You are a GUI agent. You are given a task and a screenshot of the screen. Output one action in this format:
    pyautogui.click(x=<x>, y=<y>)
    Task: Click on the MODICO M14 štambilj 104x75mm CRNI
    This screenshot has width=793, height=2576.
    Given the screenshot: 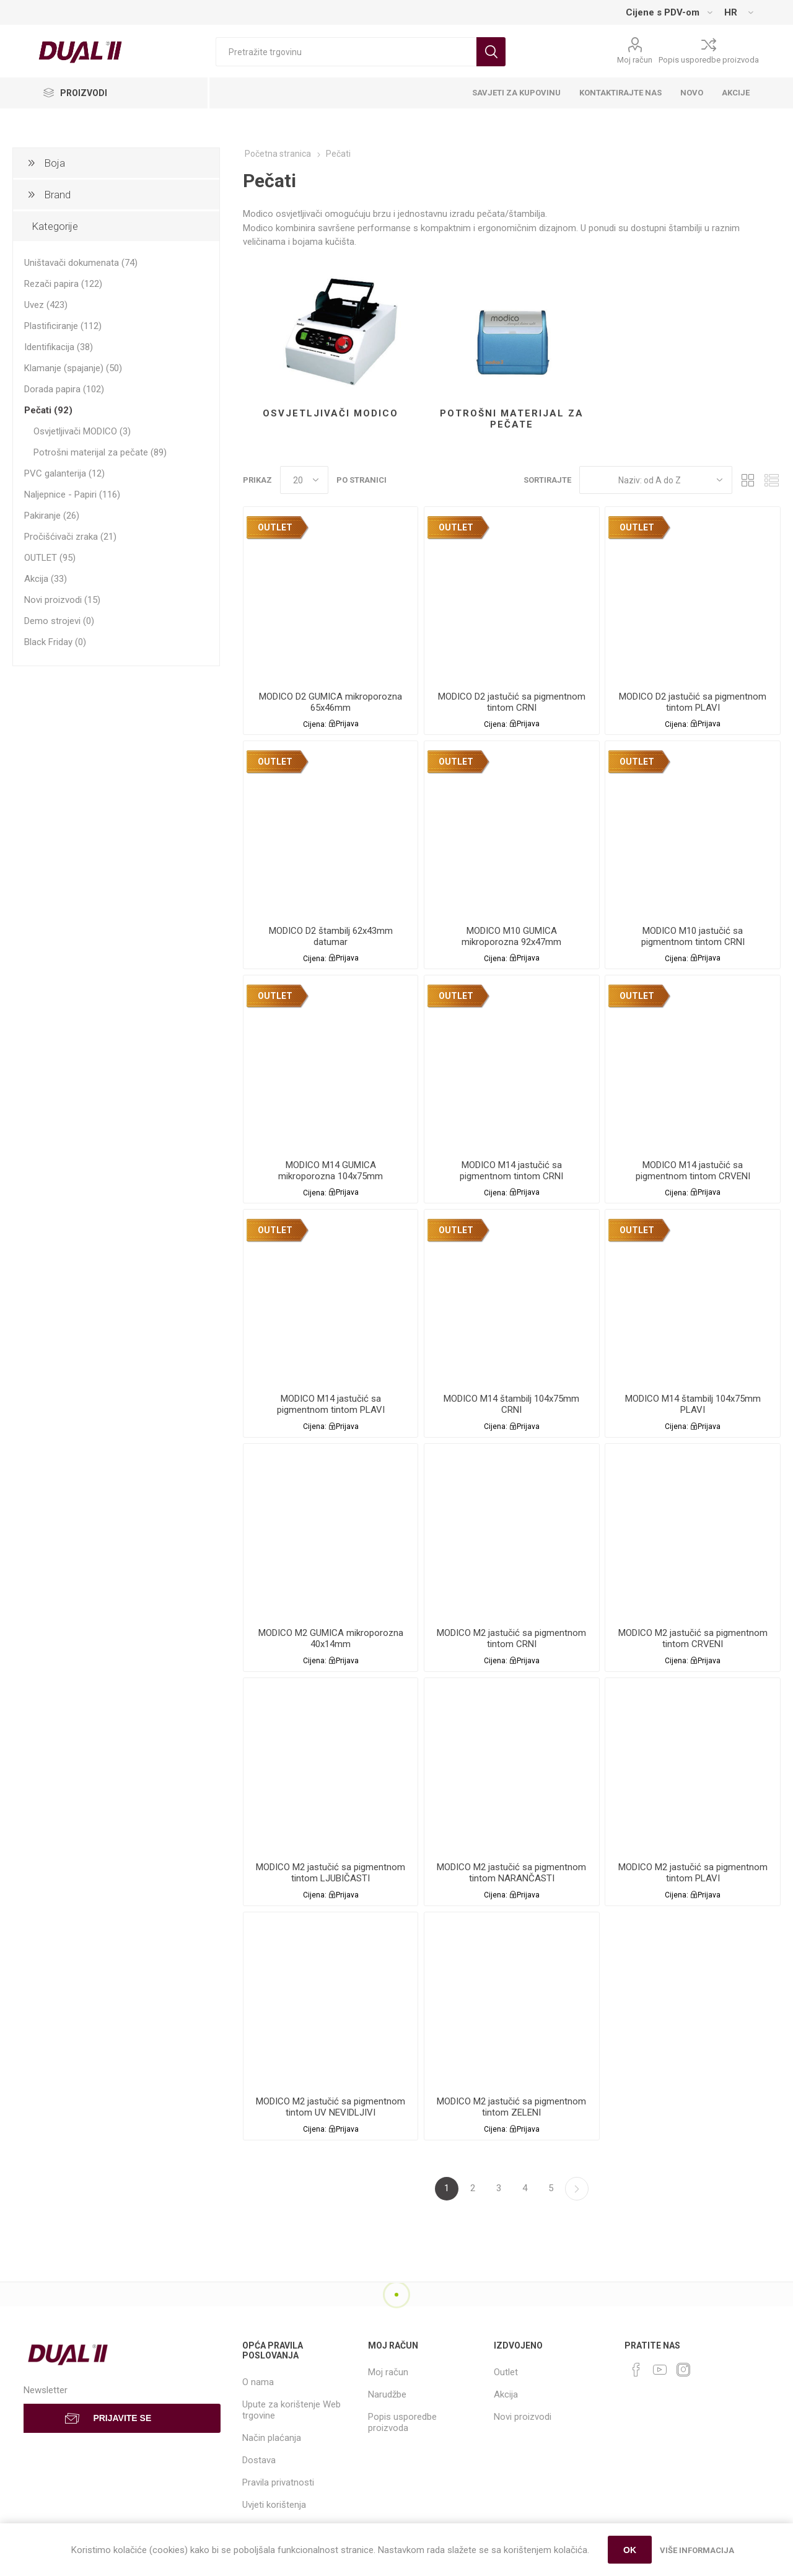 What is the action you would take?
    pyautogui.click(x=511, y=1404)
    